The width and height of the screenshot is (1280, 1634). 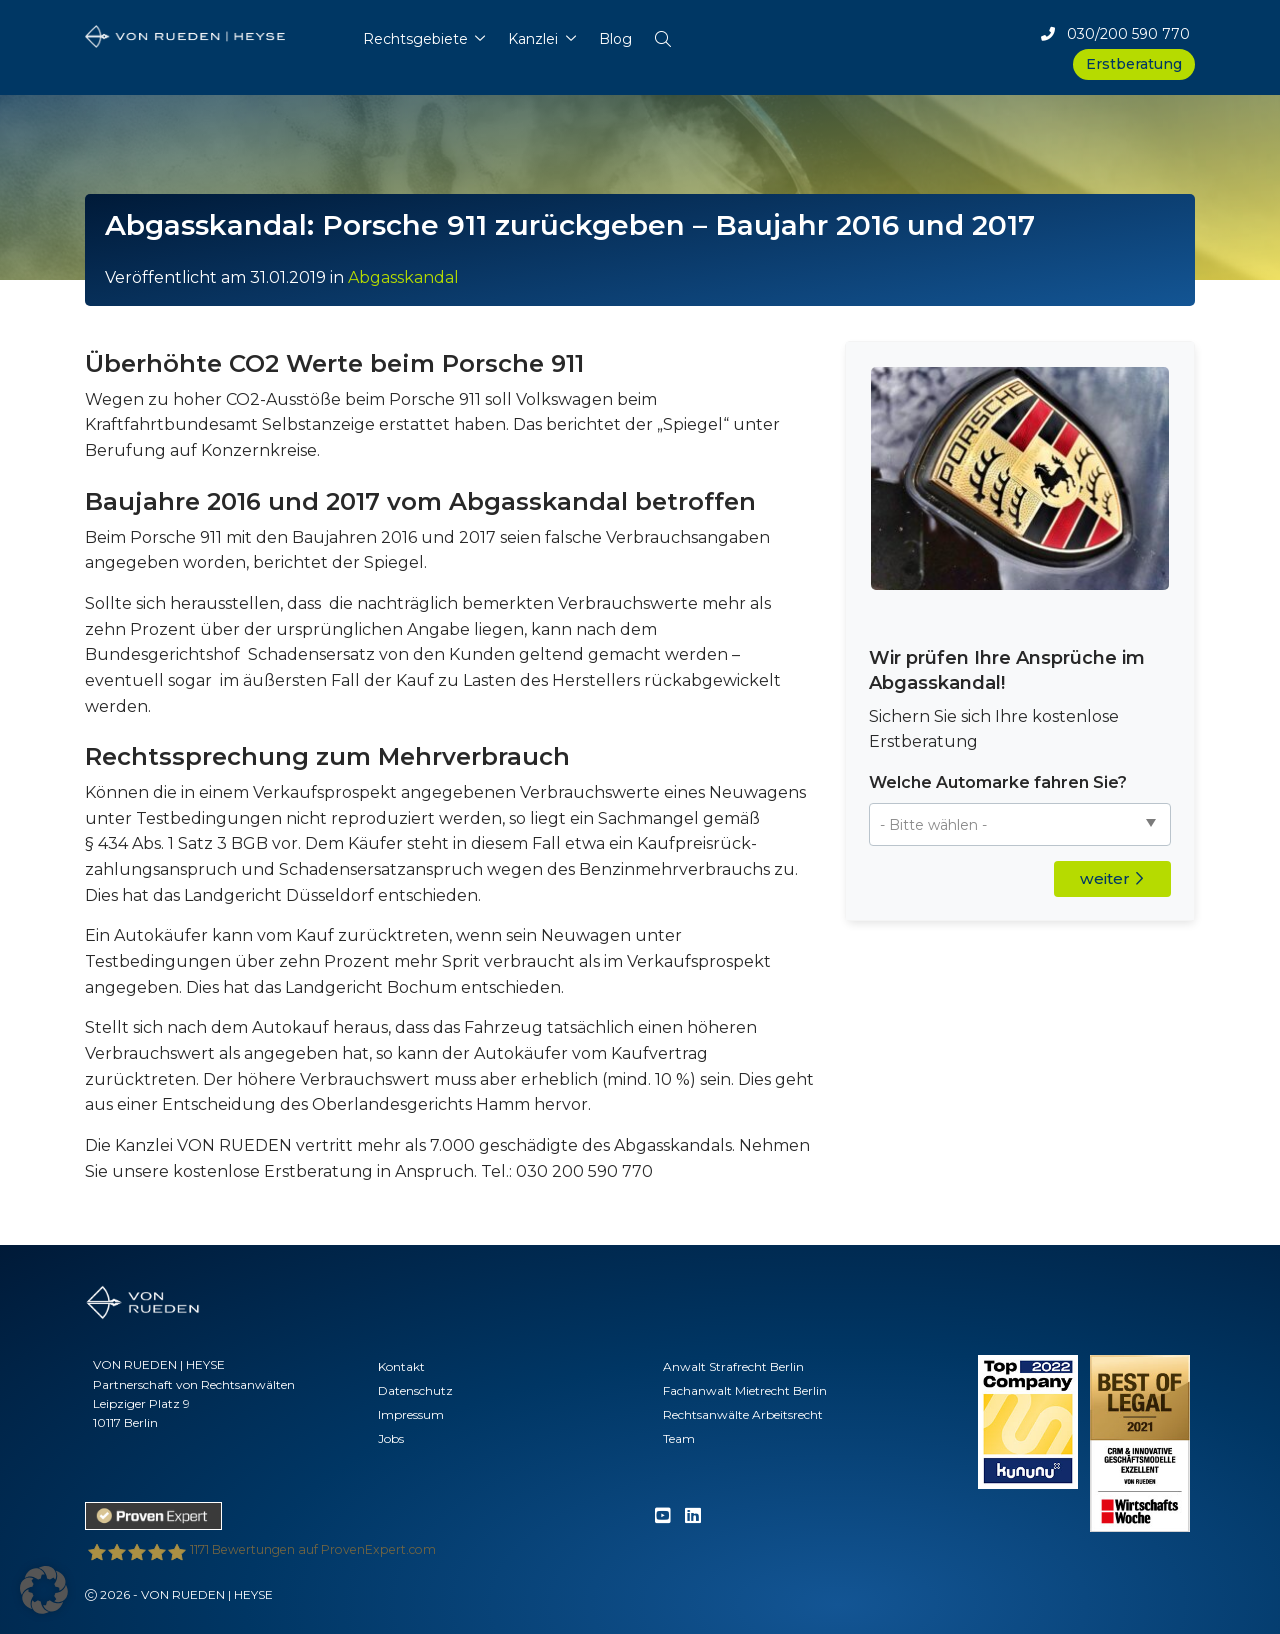 I want to click on weiter, so click(x=1112, y=878).